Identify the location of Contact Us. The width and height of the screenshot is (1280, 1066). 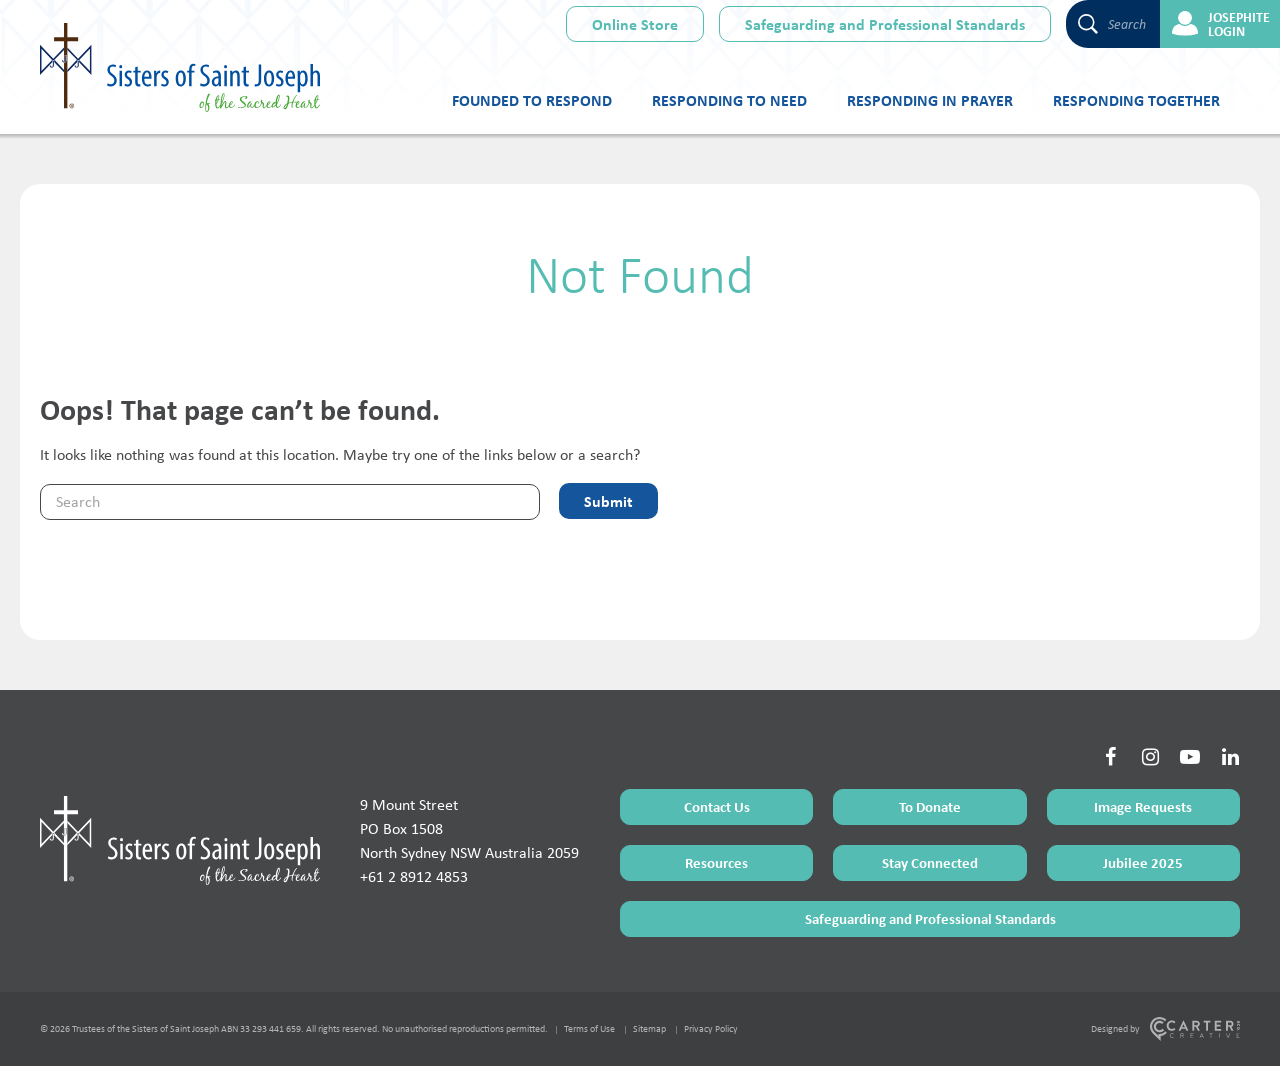
(717, 806).